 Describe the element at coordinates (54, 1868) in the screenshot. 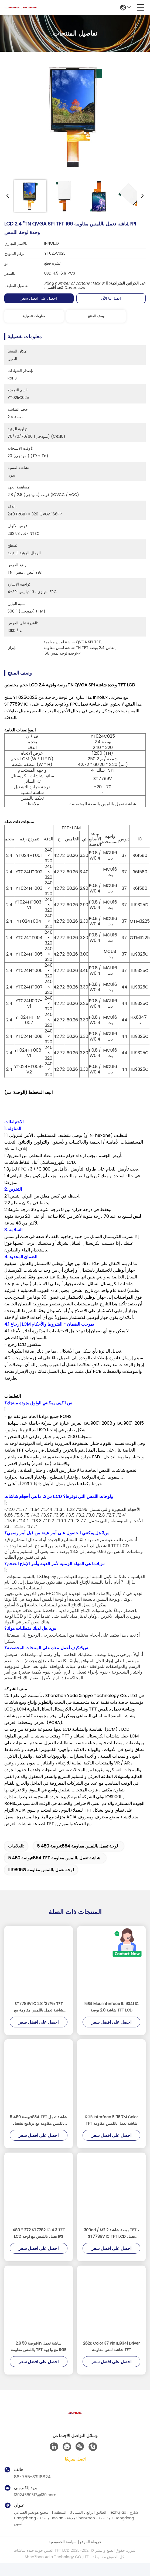

I see `5 بوصة 480x854 TFT شاشة تعمل باللمس مقاومة` at that location.